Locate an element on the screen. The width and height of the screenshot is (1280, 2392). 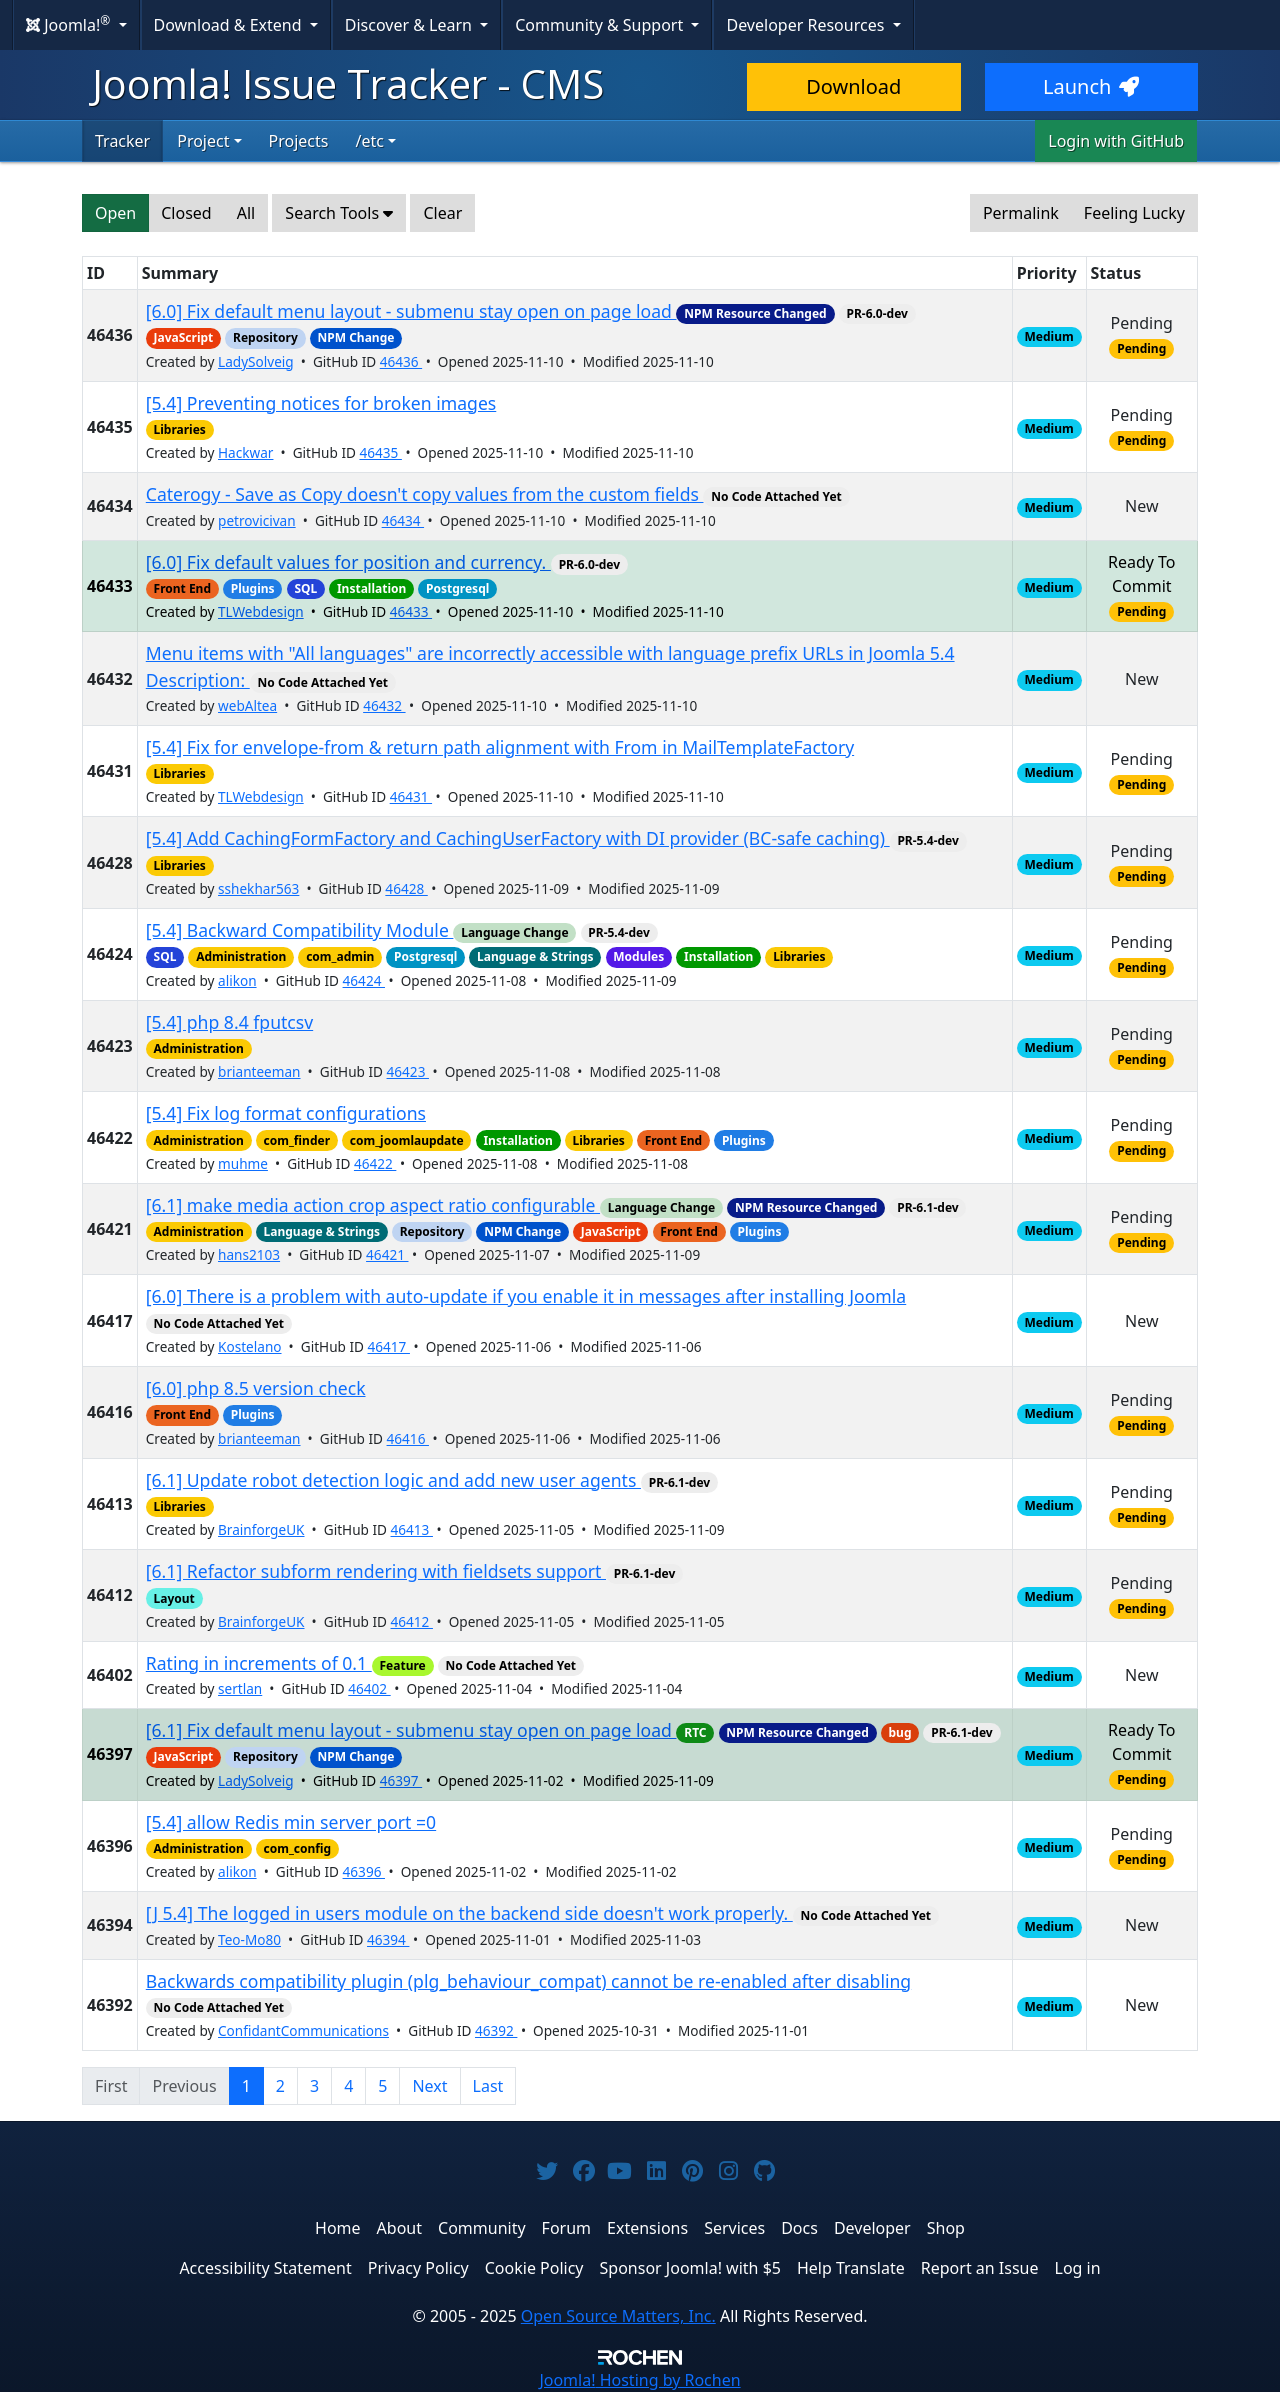
46402 is located at coordinates (369, 1688).